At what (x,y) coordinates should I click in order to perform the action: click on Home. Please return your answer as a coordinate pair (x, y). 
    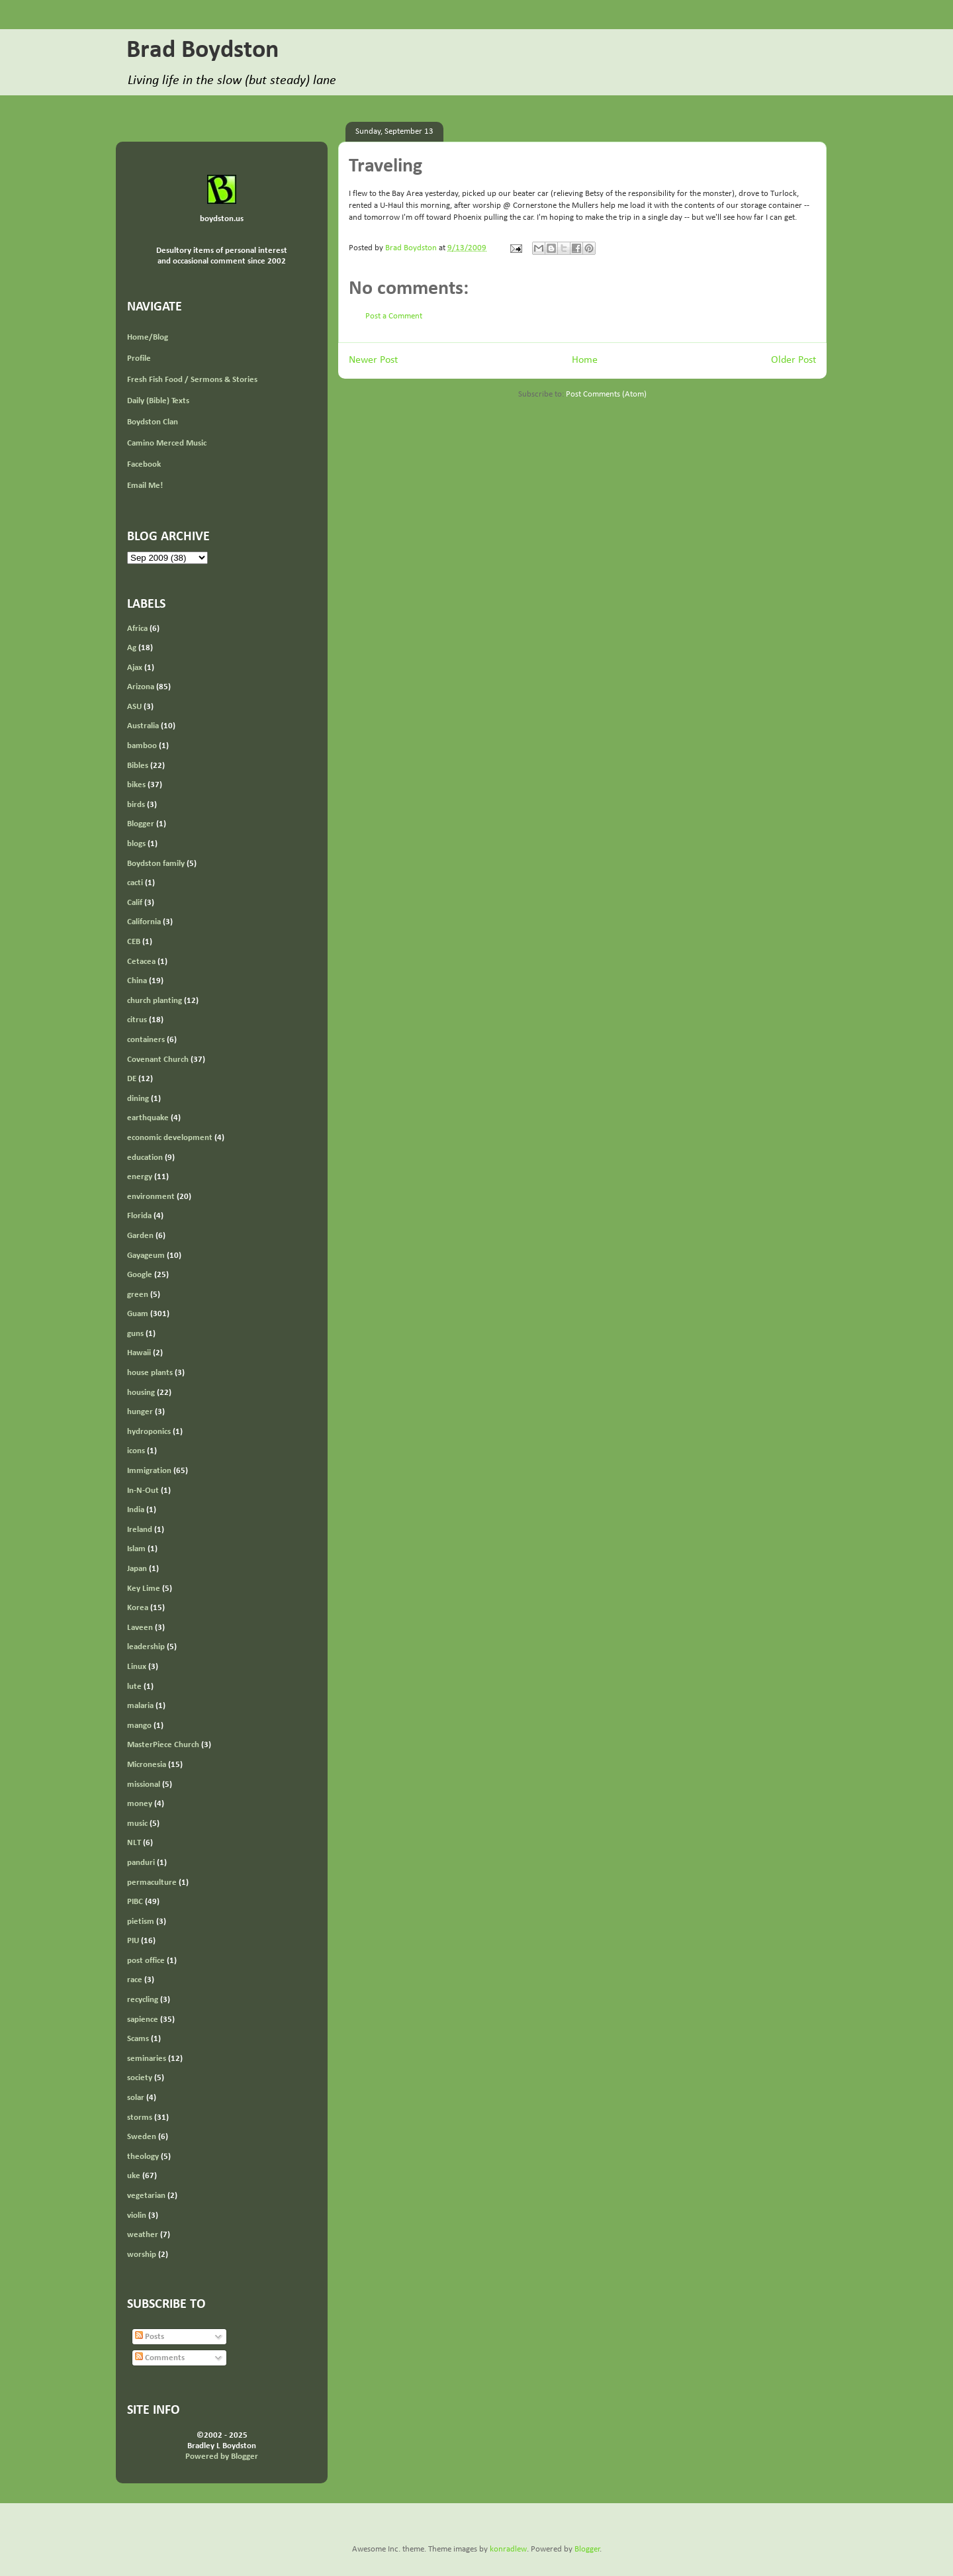
    Looking at the image, I should click on (585, 360).